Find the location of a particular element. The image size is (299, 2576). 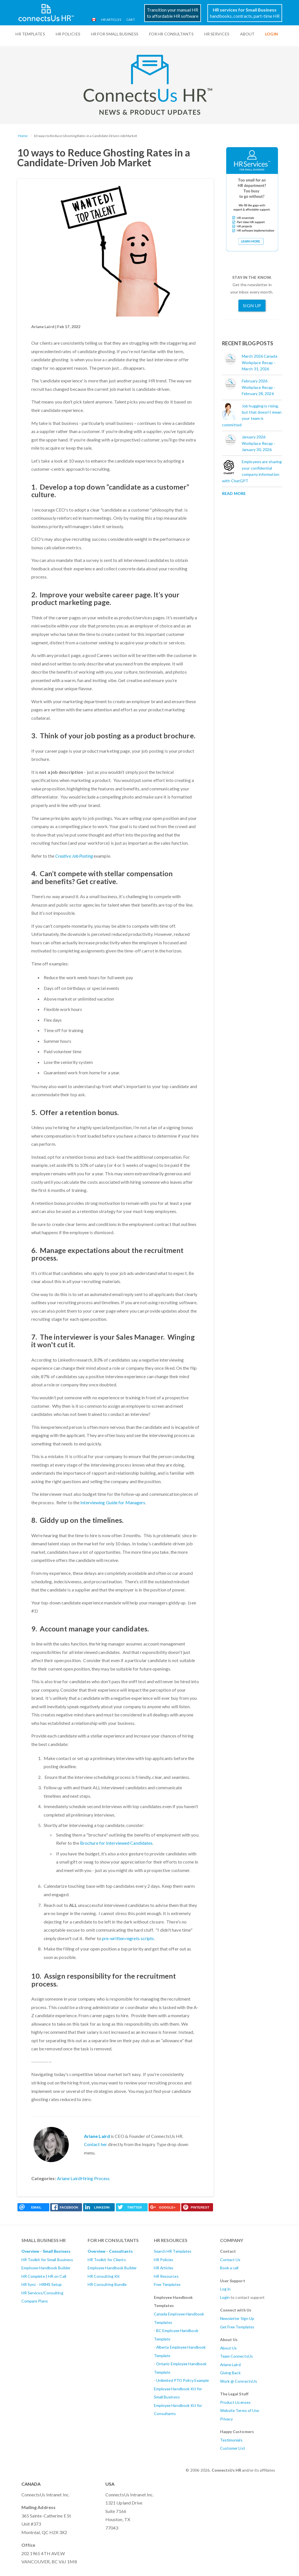

About Us is located at coordinates (228, 2348).